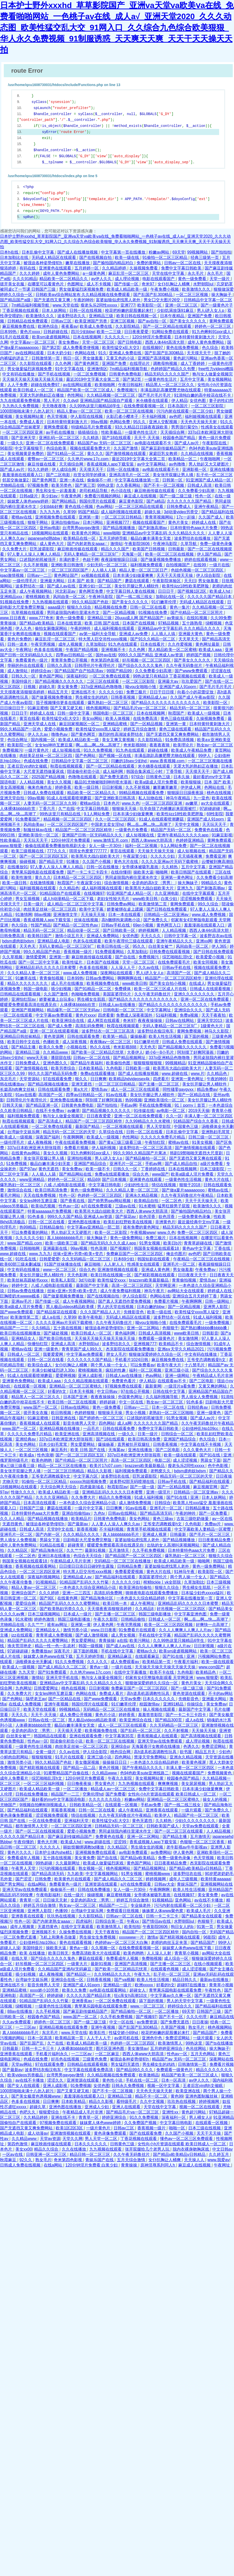 The image size is (234, 2576). I want to click on 亚洲视频网站在线, so click(216, 1884).